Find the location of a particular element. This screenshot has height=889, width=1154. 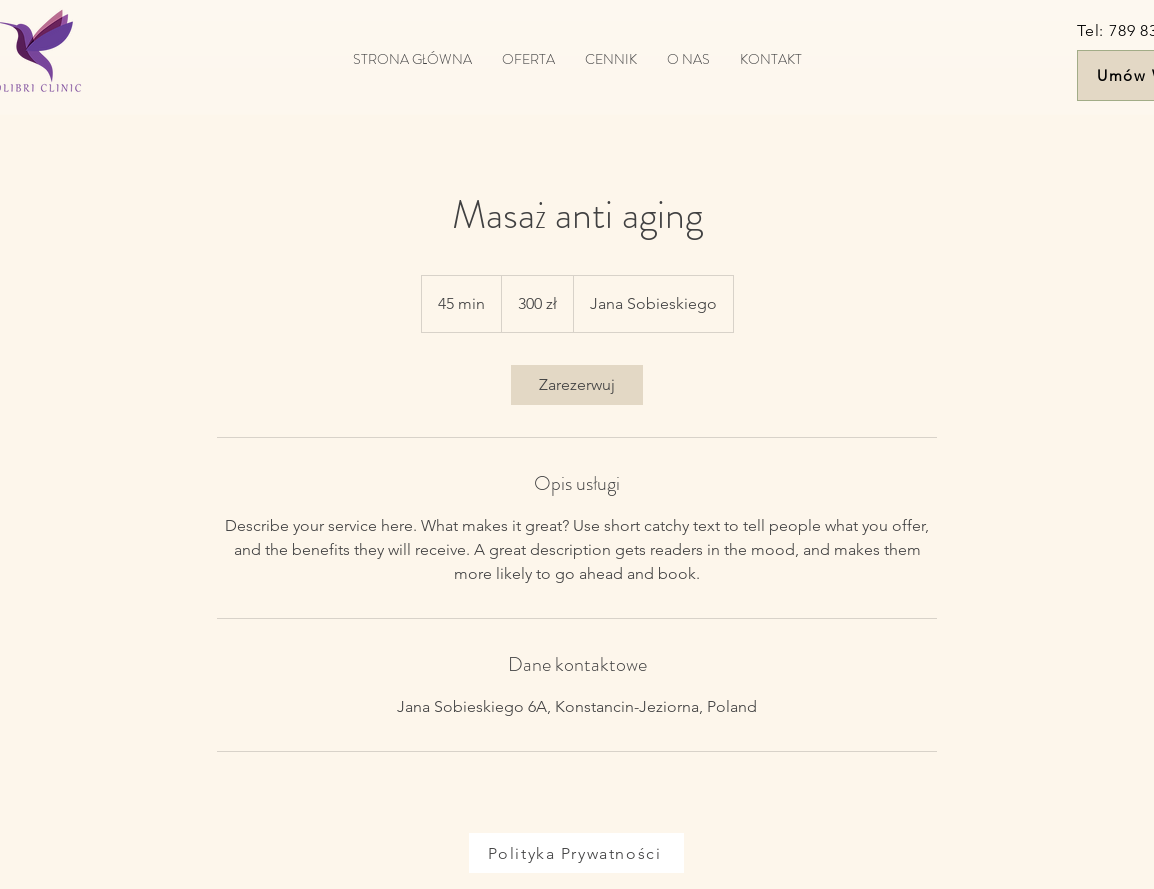

[Polityka Prywatności] is located at coordinates (576, 853).